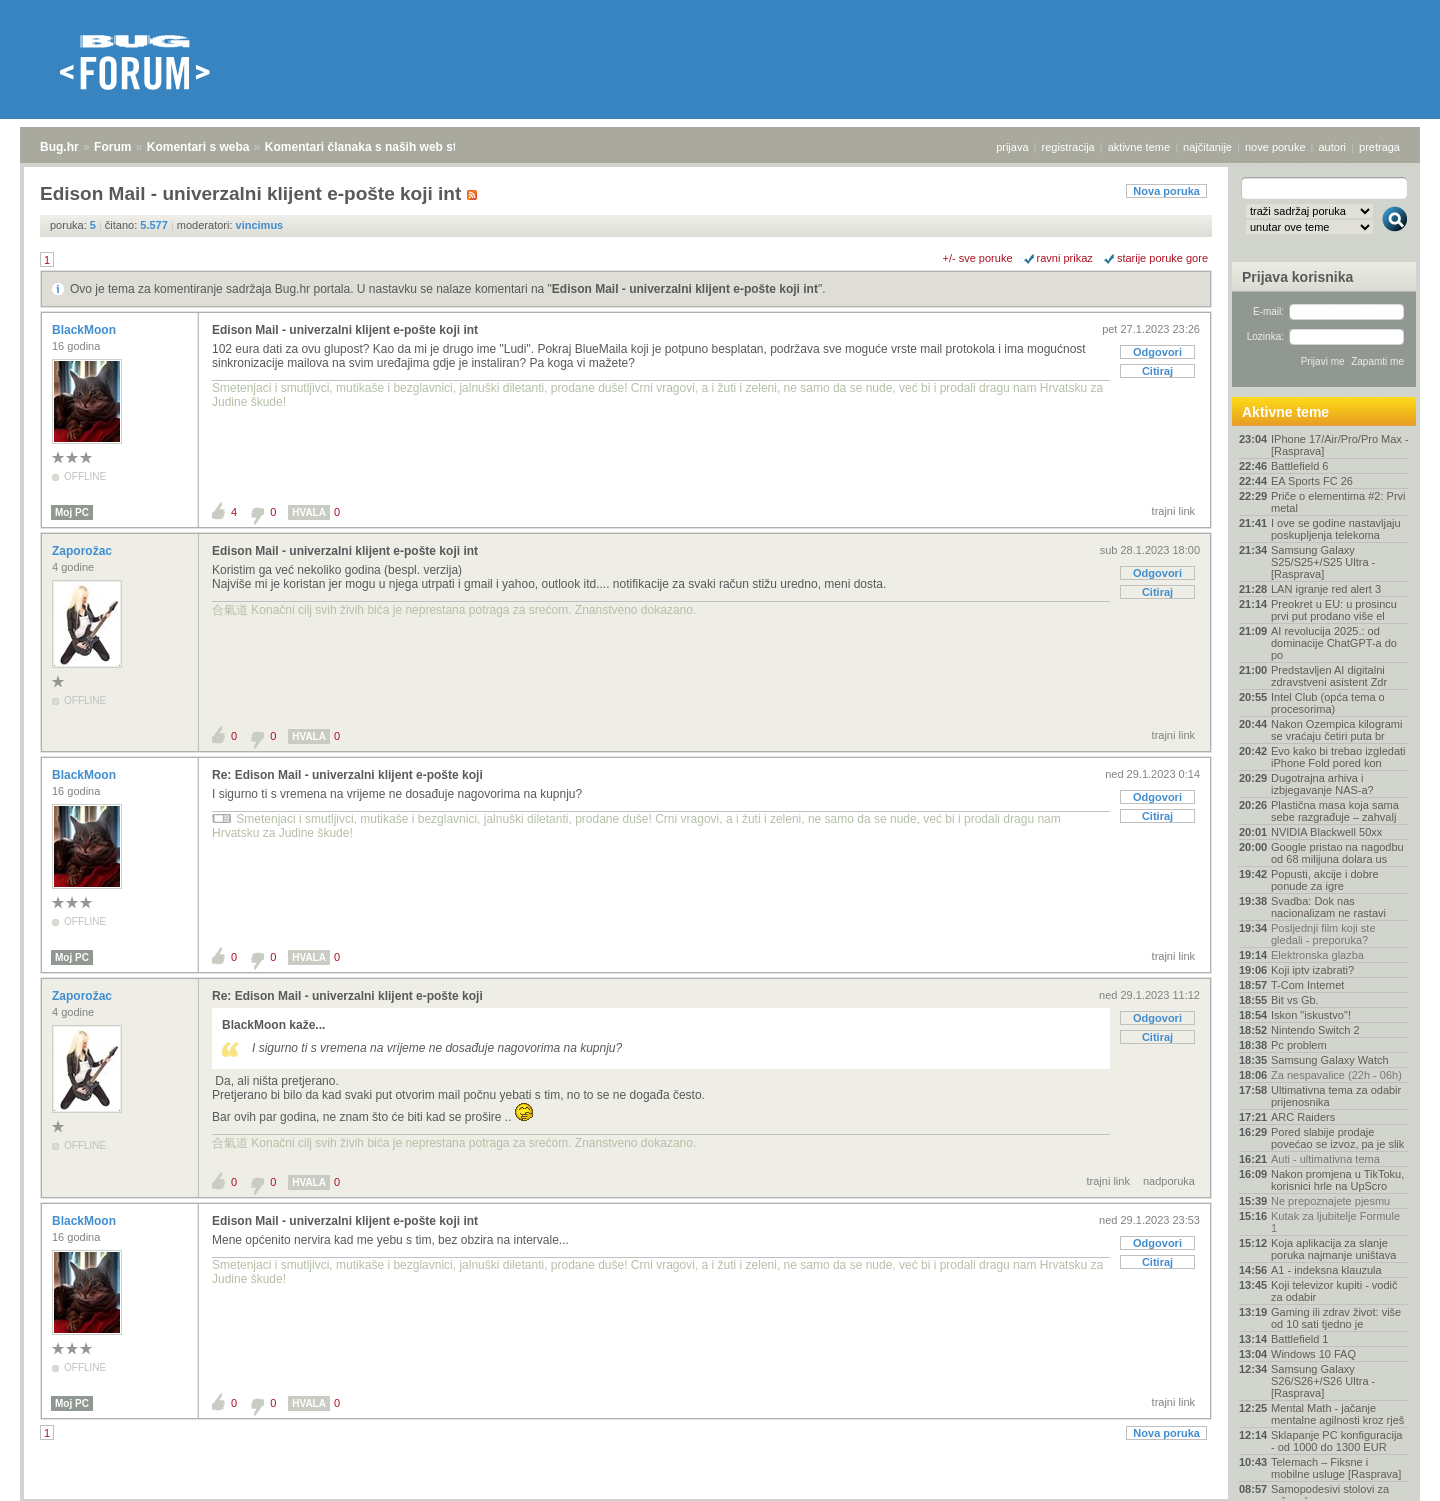  Describe the element at coordinates (1065, 258) in the screenshot. I see `ravni prikaz` at that location.